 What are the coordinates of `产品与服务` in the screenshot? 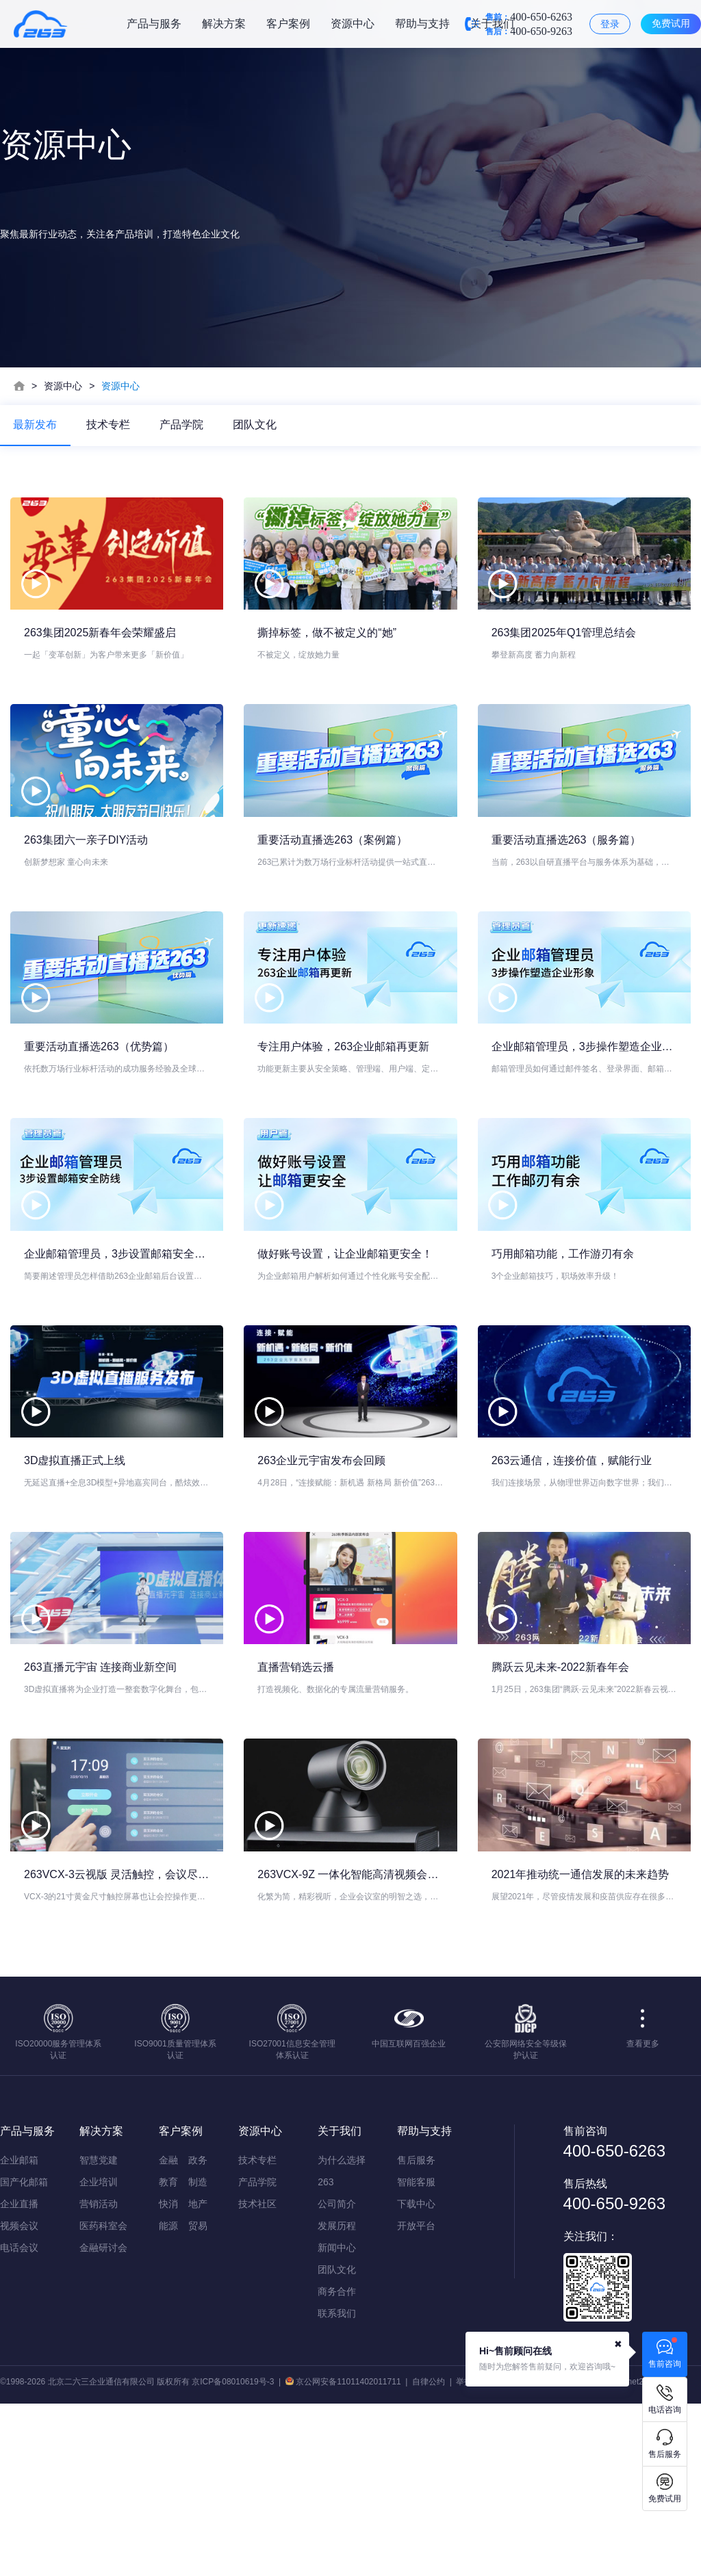 It's located at (154, 23).